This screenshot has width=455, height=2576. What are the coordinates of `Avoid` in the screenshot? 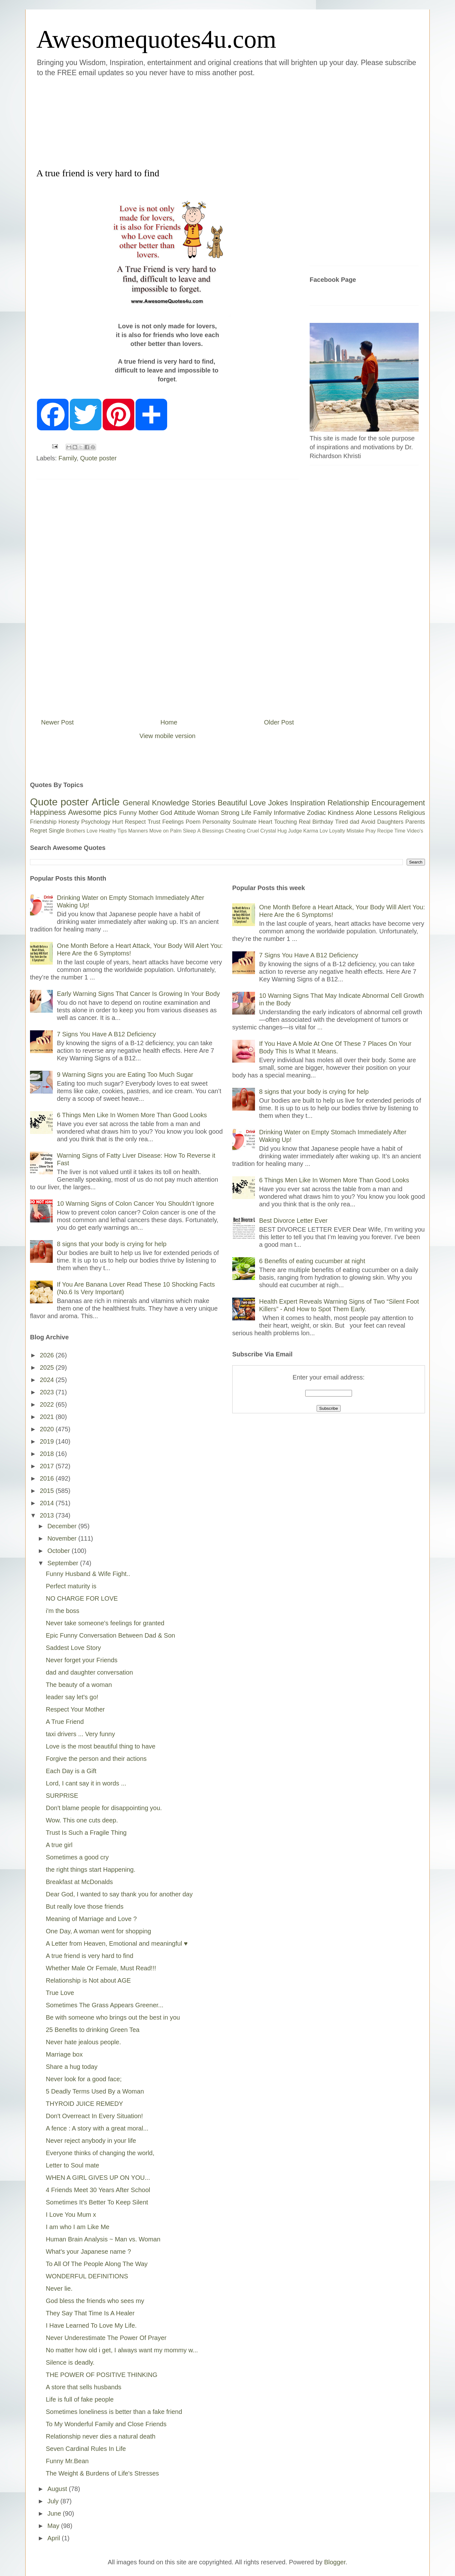 It's located at (368, 822).